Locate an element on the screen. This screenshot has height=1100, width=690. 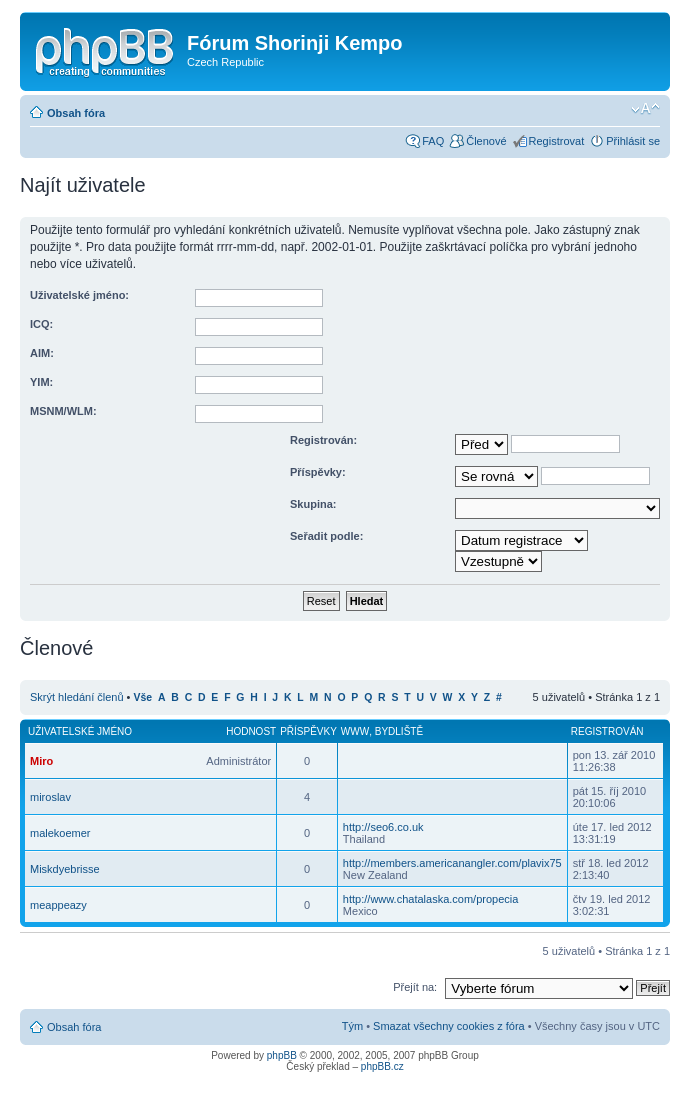
AIM: is located at coordinates (42, 353).